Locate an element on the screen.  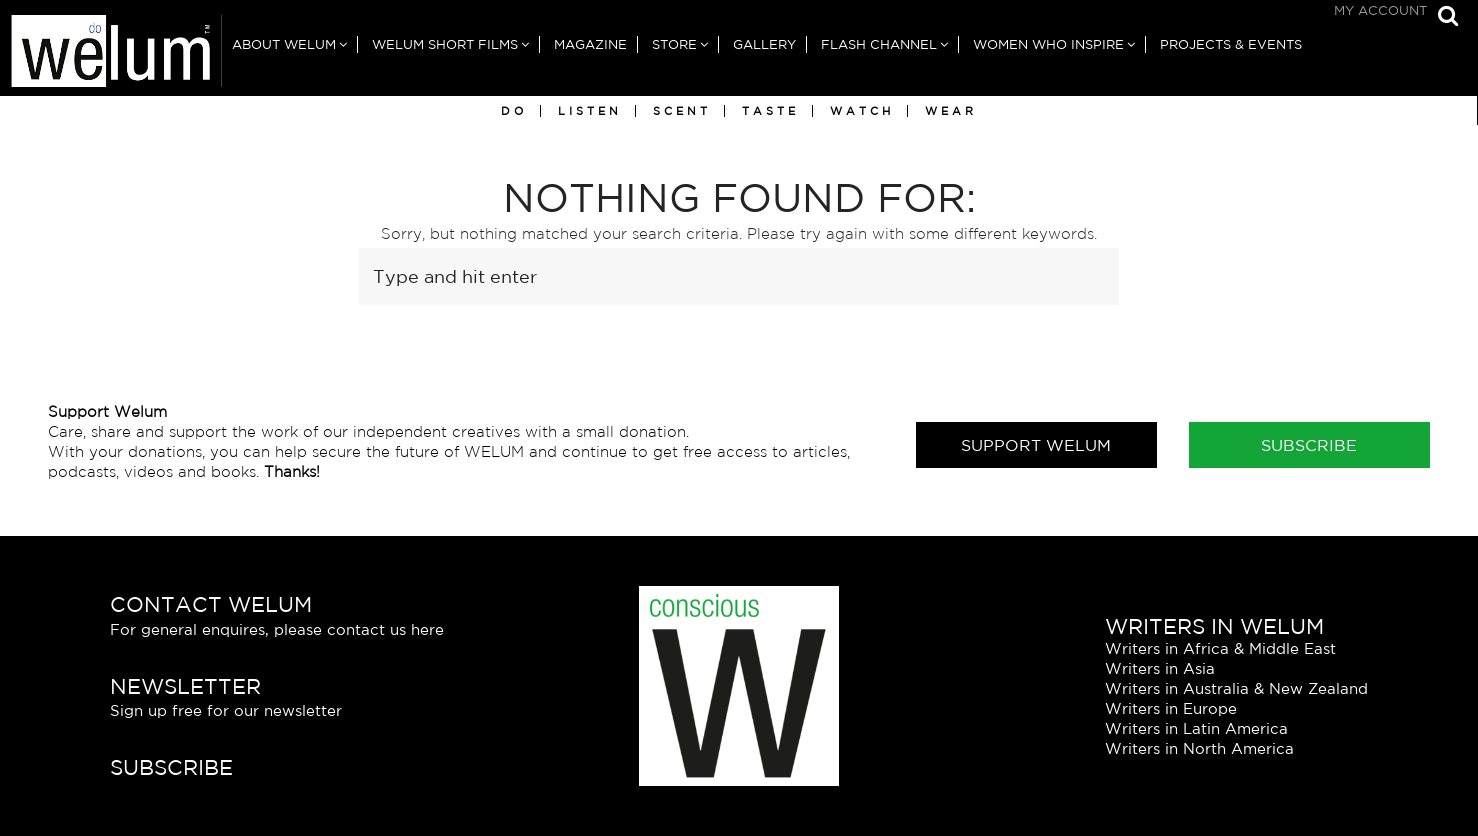
Do is located at coordinates (514, 111).